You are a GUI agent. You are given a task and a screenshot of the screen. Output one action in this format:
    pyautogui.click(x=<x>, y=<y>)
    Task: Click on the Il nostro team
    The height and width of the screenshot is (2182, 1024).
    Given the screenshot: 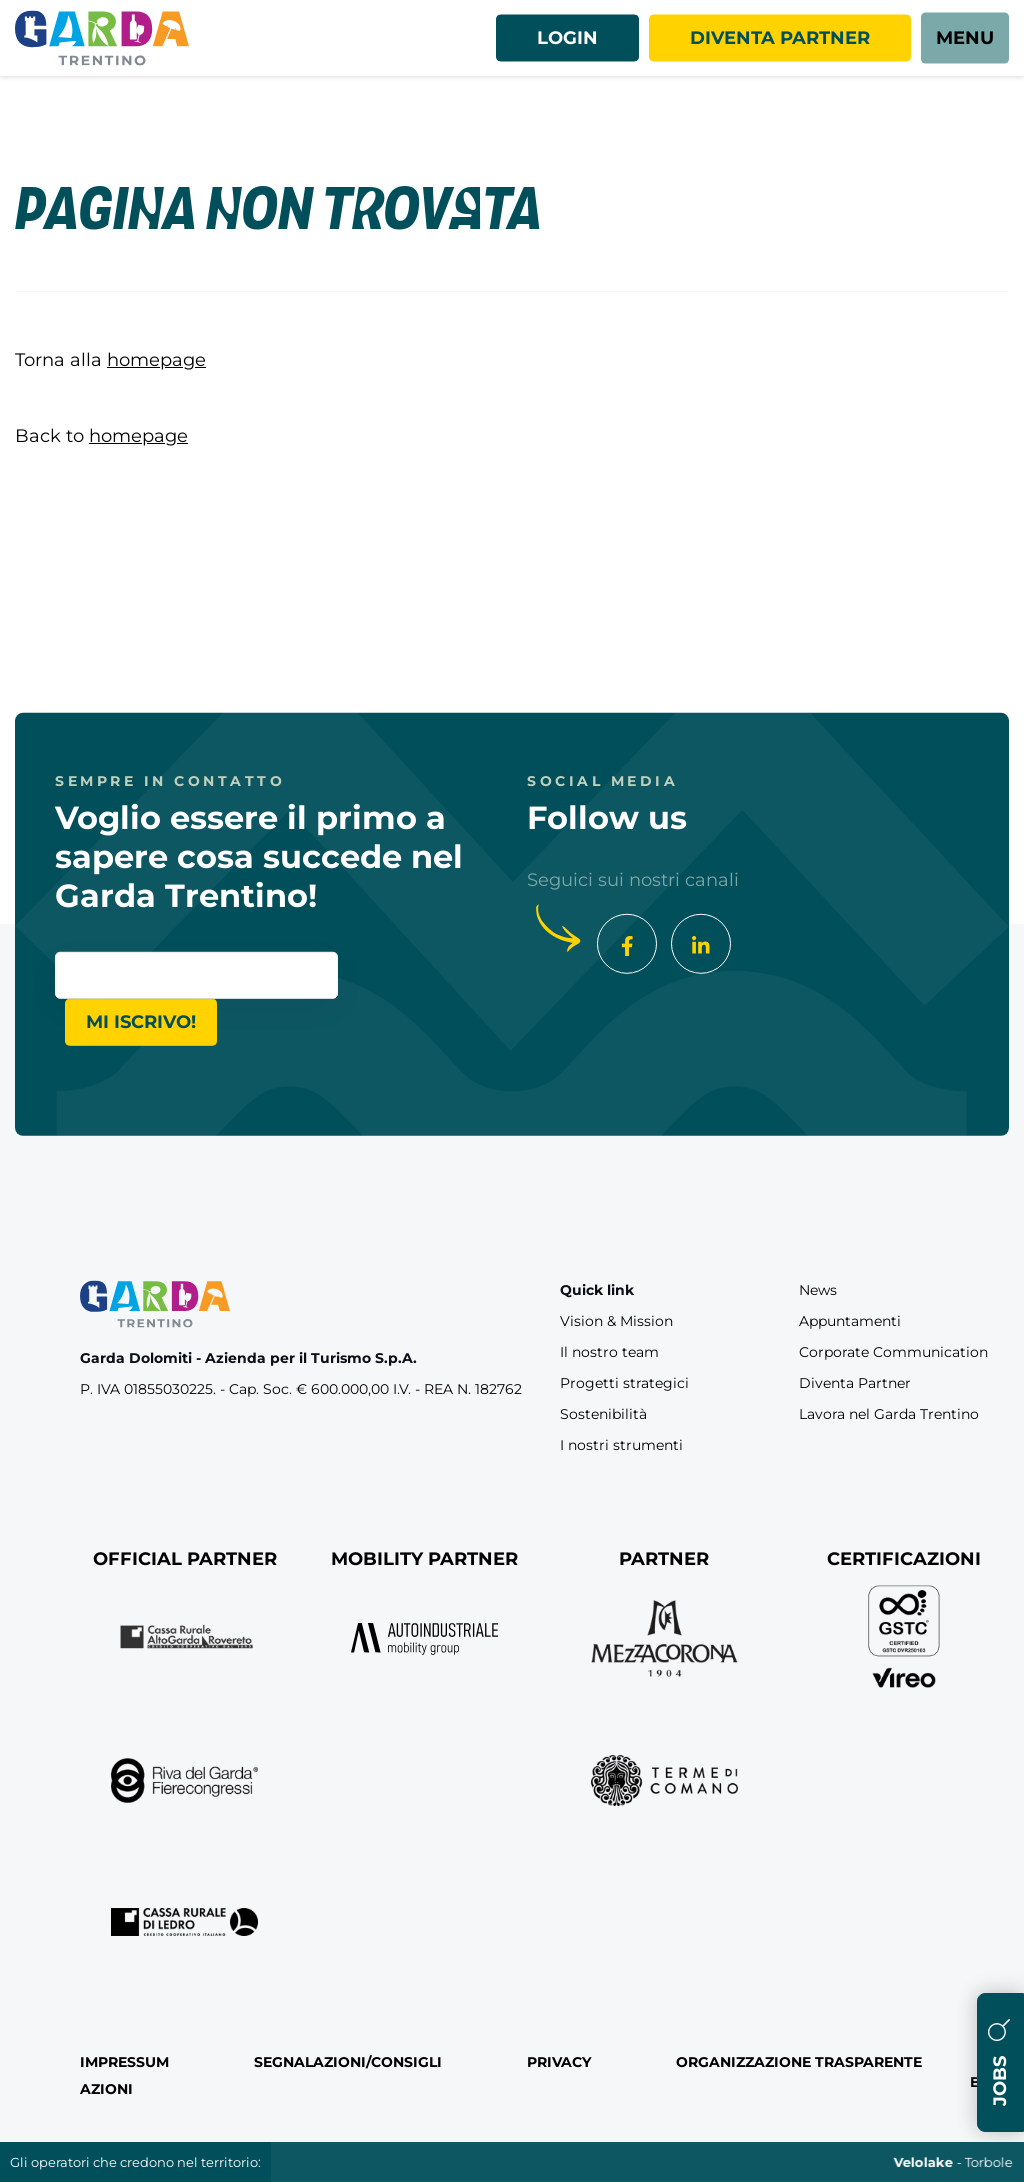 What is the action you would take?
    pyautogui.click(x=609, y=1352)
    